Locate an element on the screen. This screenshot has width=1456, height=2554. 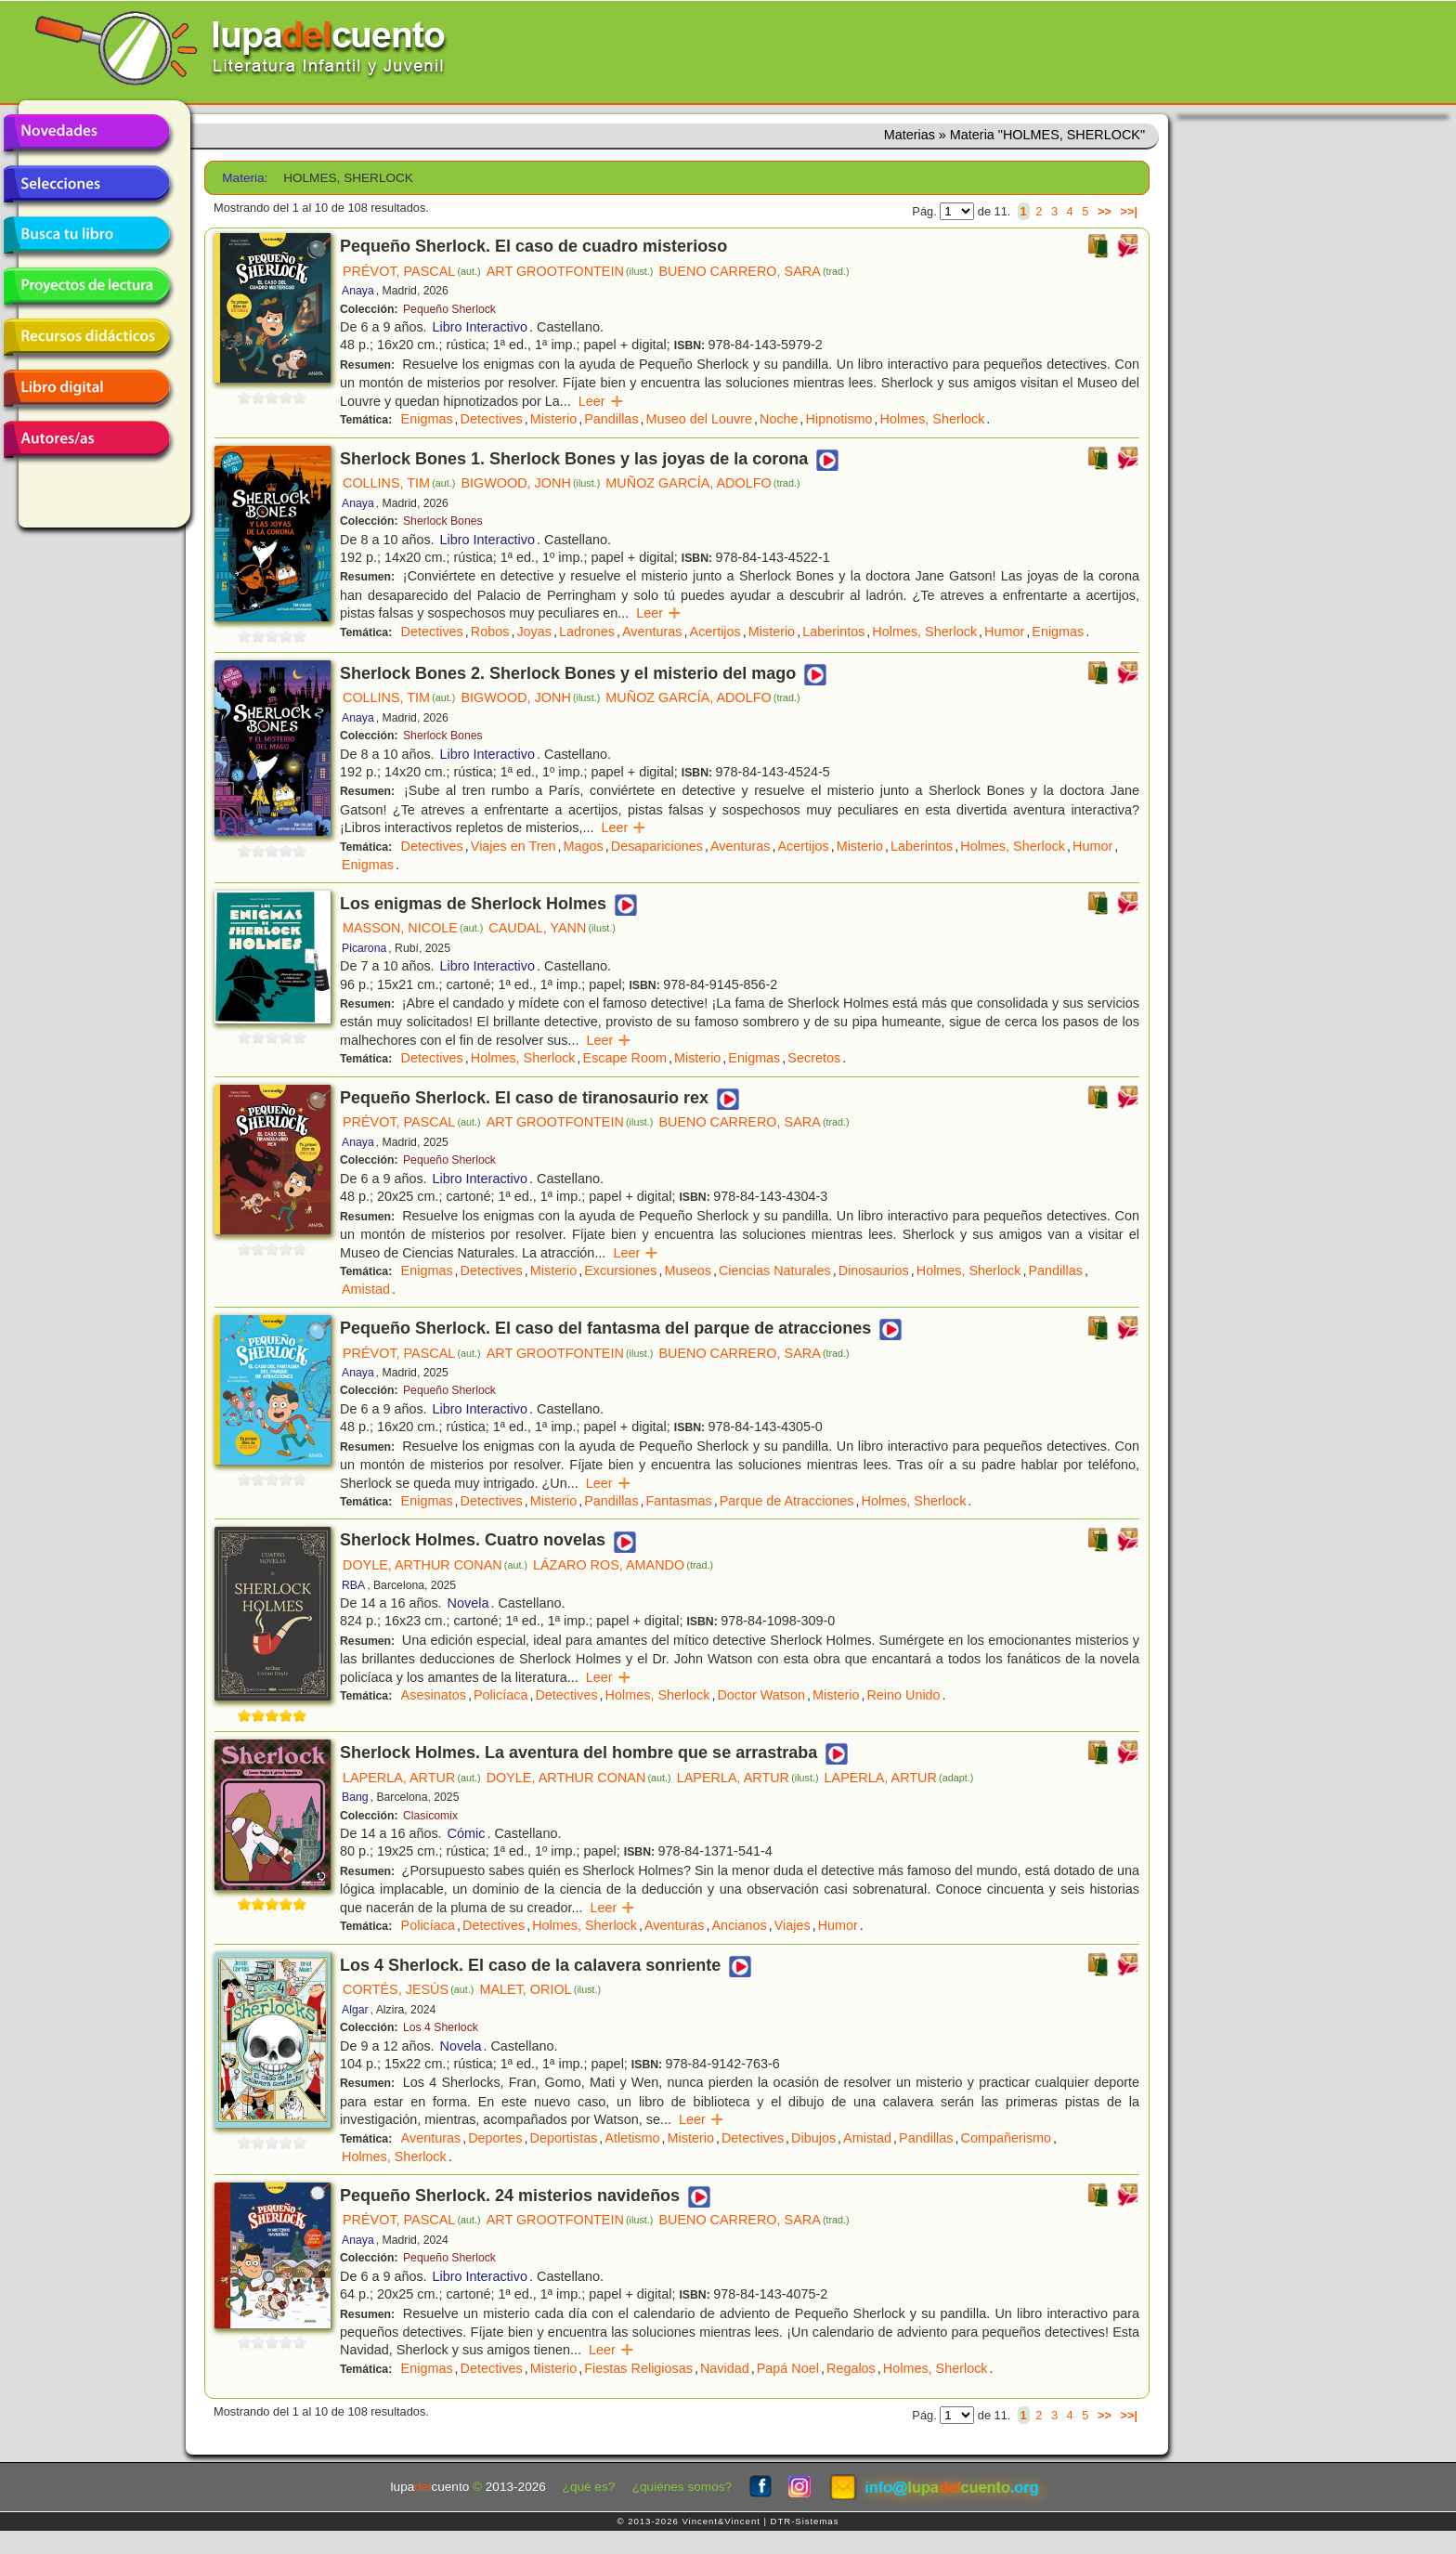
CORTÉS, JESÚS is located at coordinates (408, 1989).